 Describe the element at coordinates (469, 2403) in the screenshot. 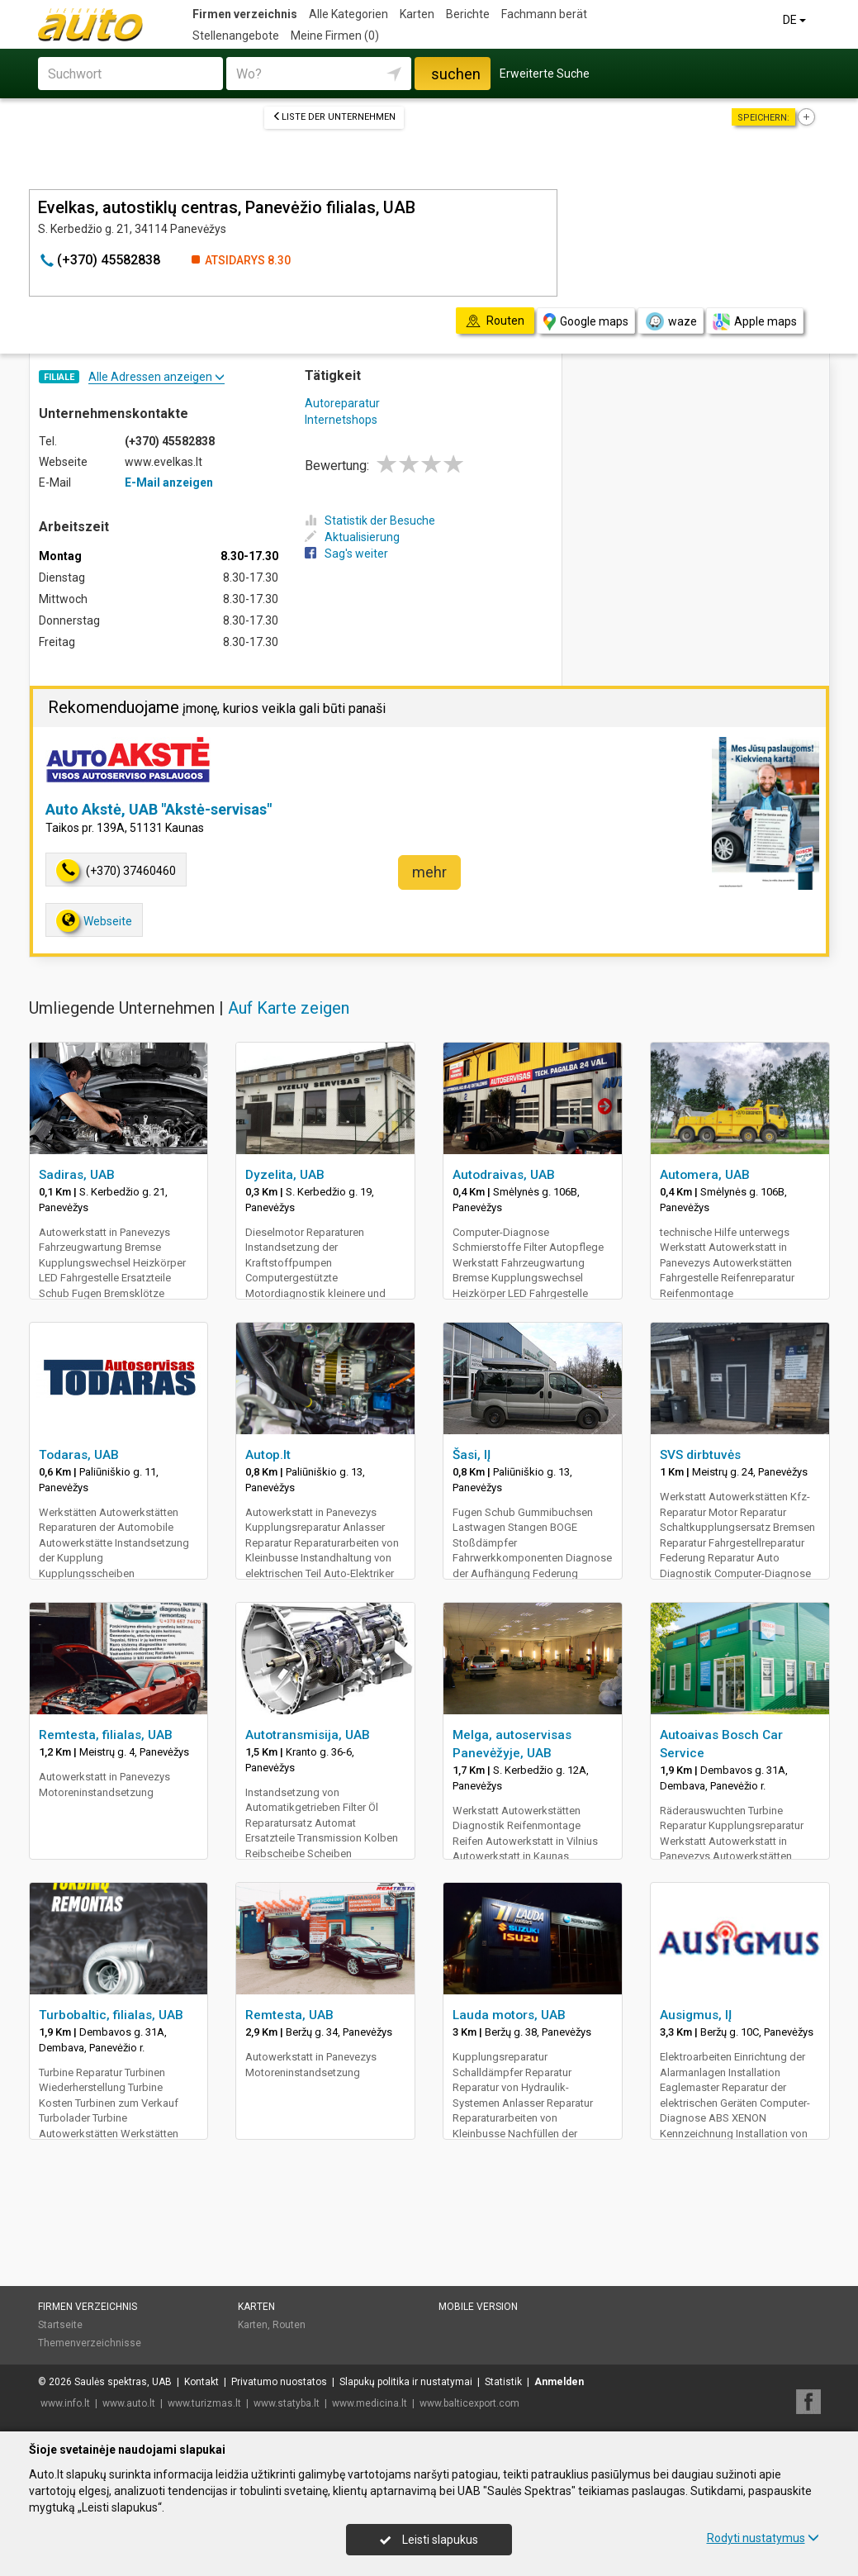

I see `www.balticexport.com` at that location.